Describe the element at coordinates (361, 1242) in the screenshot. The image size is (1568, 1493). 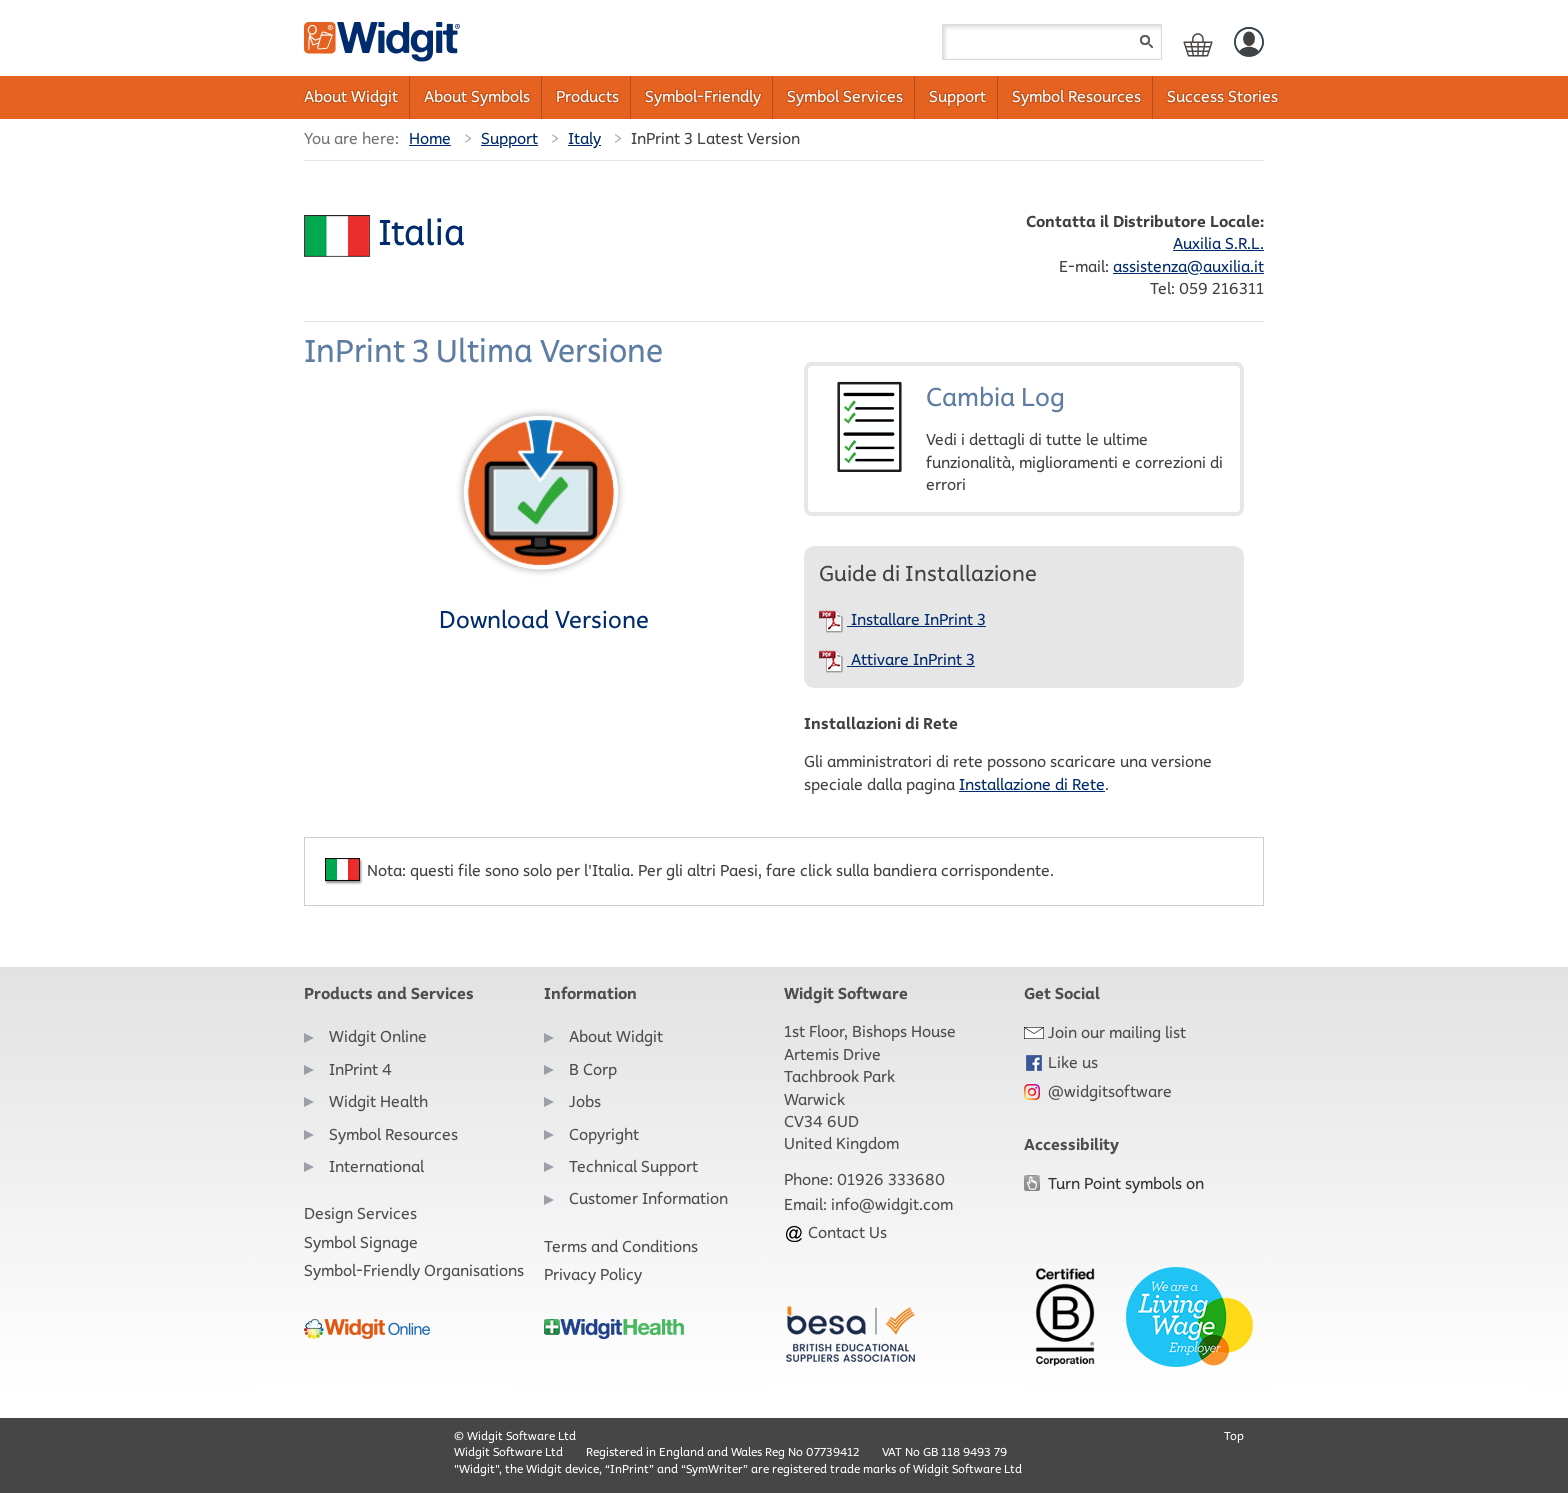
I see `Symbol Signage` at that location.